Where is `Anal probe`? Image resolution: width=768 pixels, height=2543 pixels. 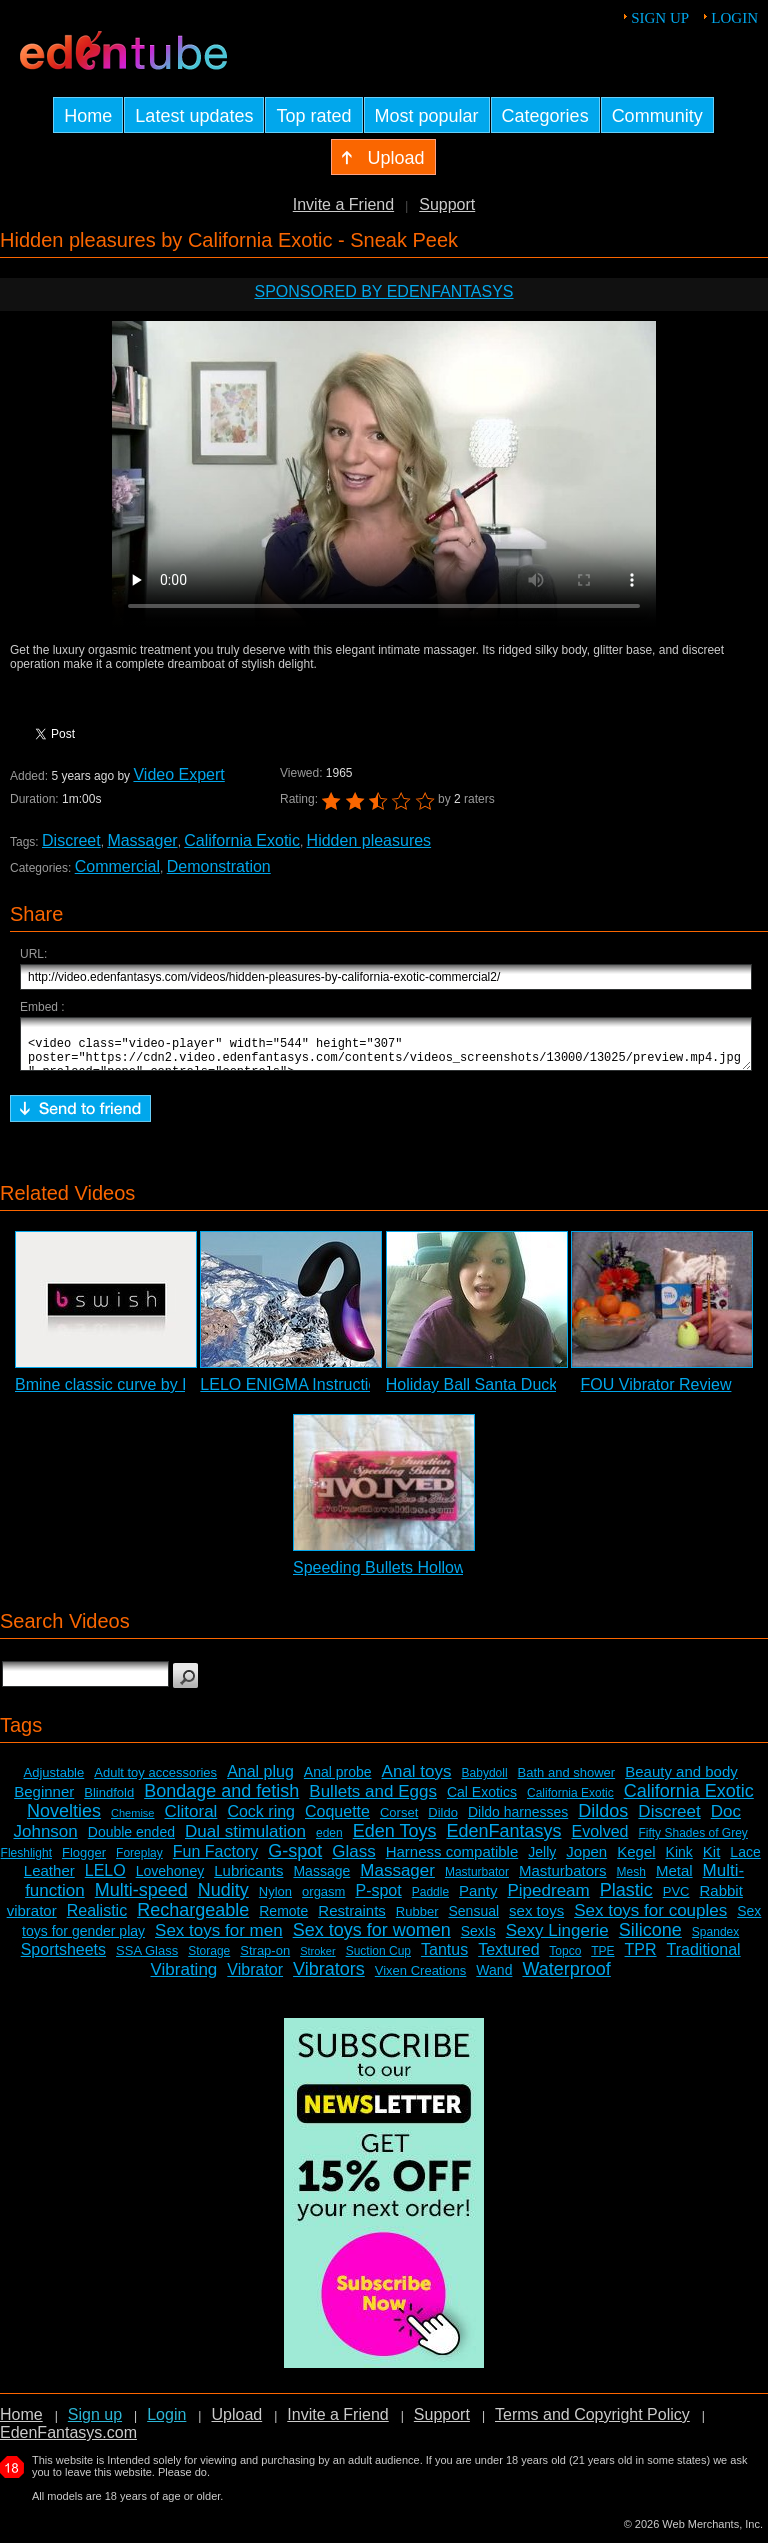 Anal probe is located at coordinates (338, 1781).